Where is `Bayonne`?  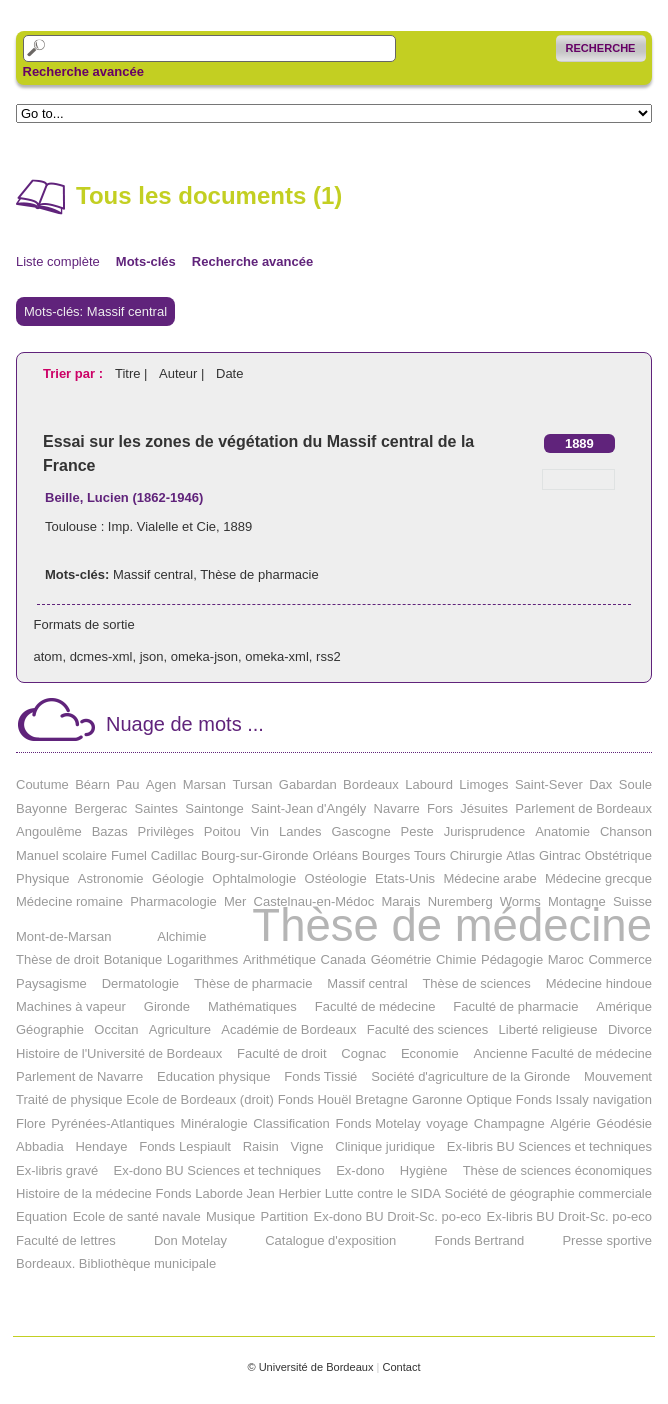 Bayonne is located at coordinates (41, 808).